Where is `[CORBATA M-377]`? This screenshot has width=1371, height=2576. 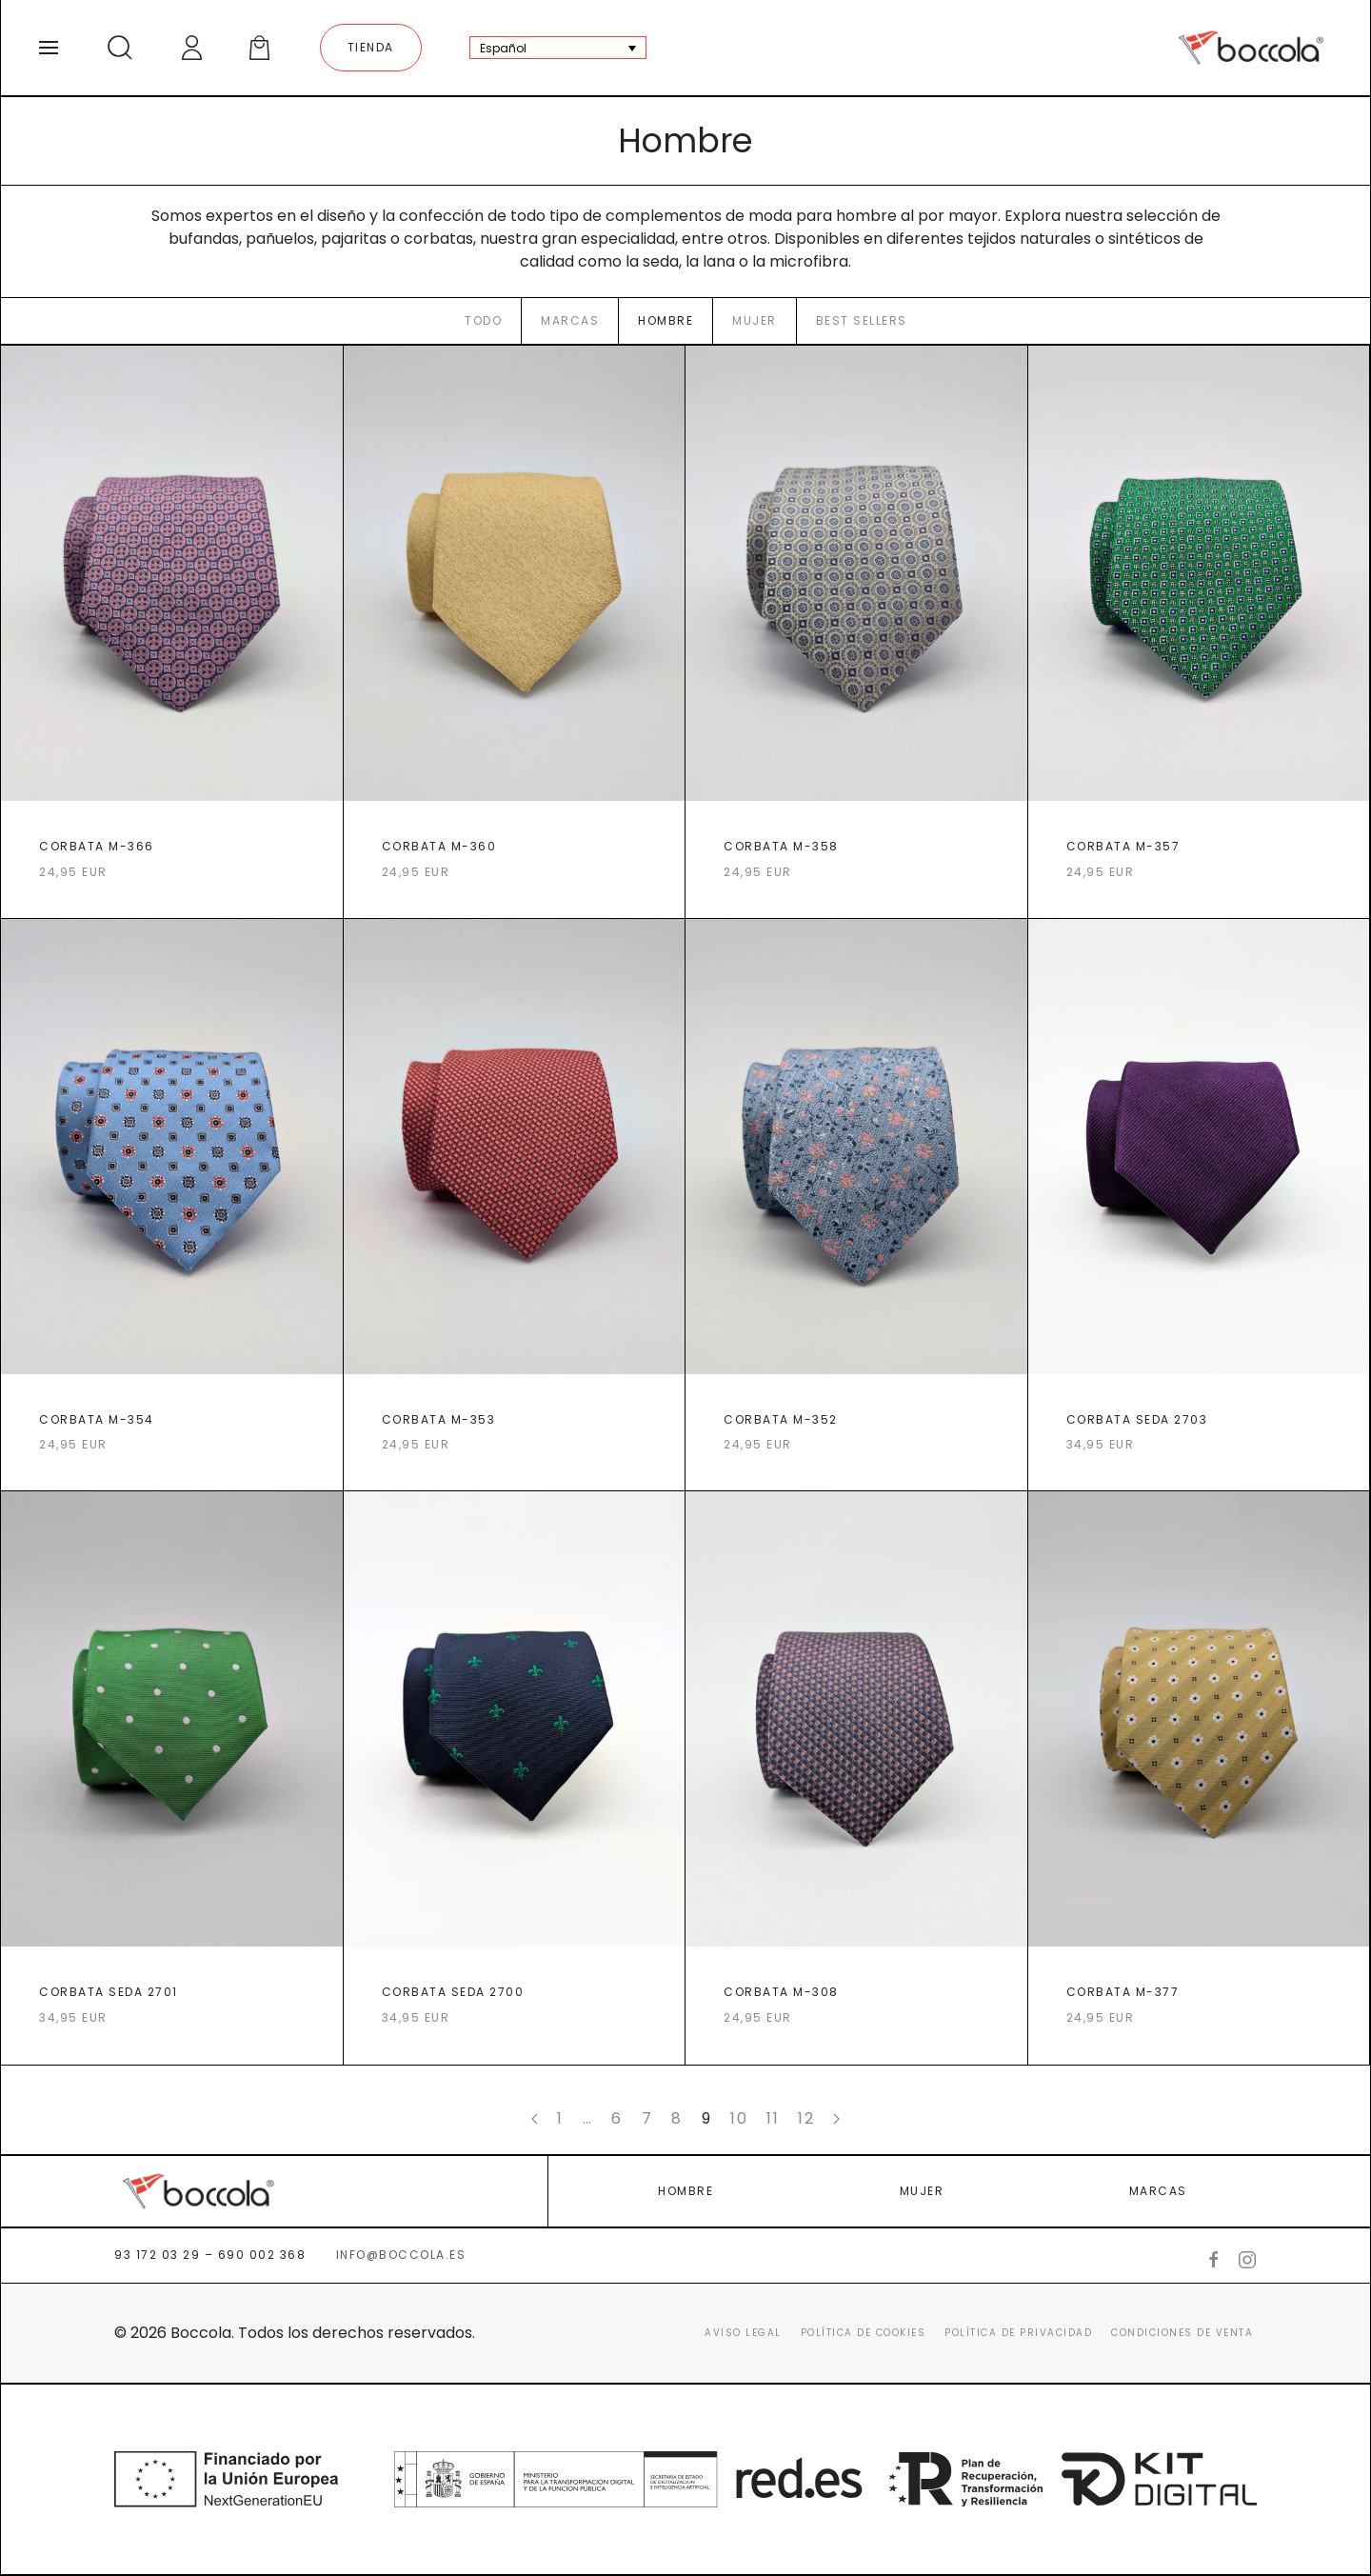
[CORBATA M-377] is located at coordinates (1199, 1778).